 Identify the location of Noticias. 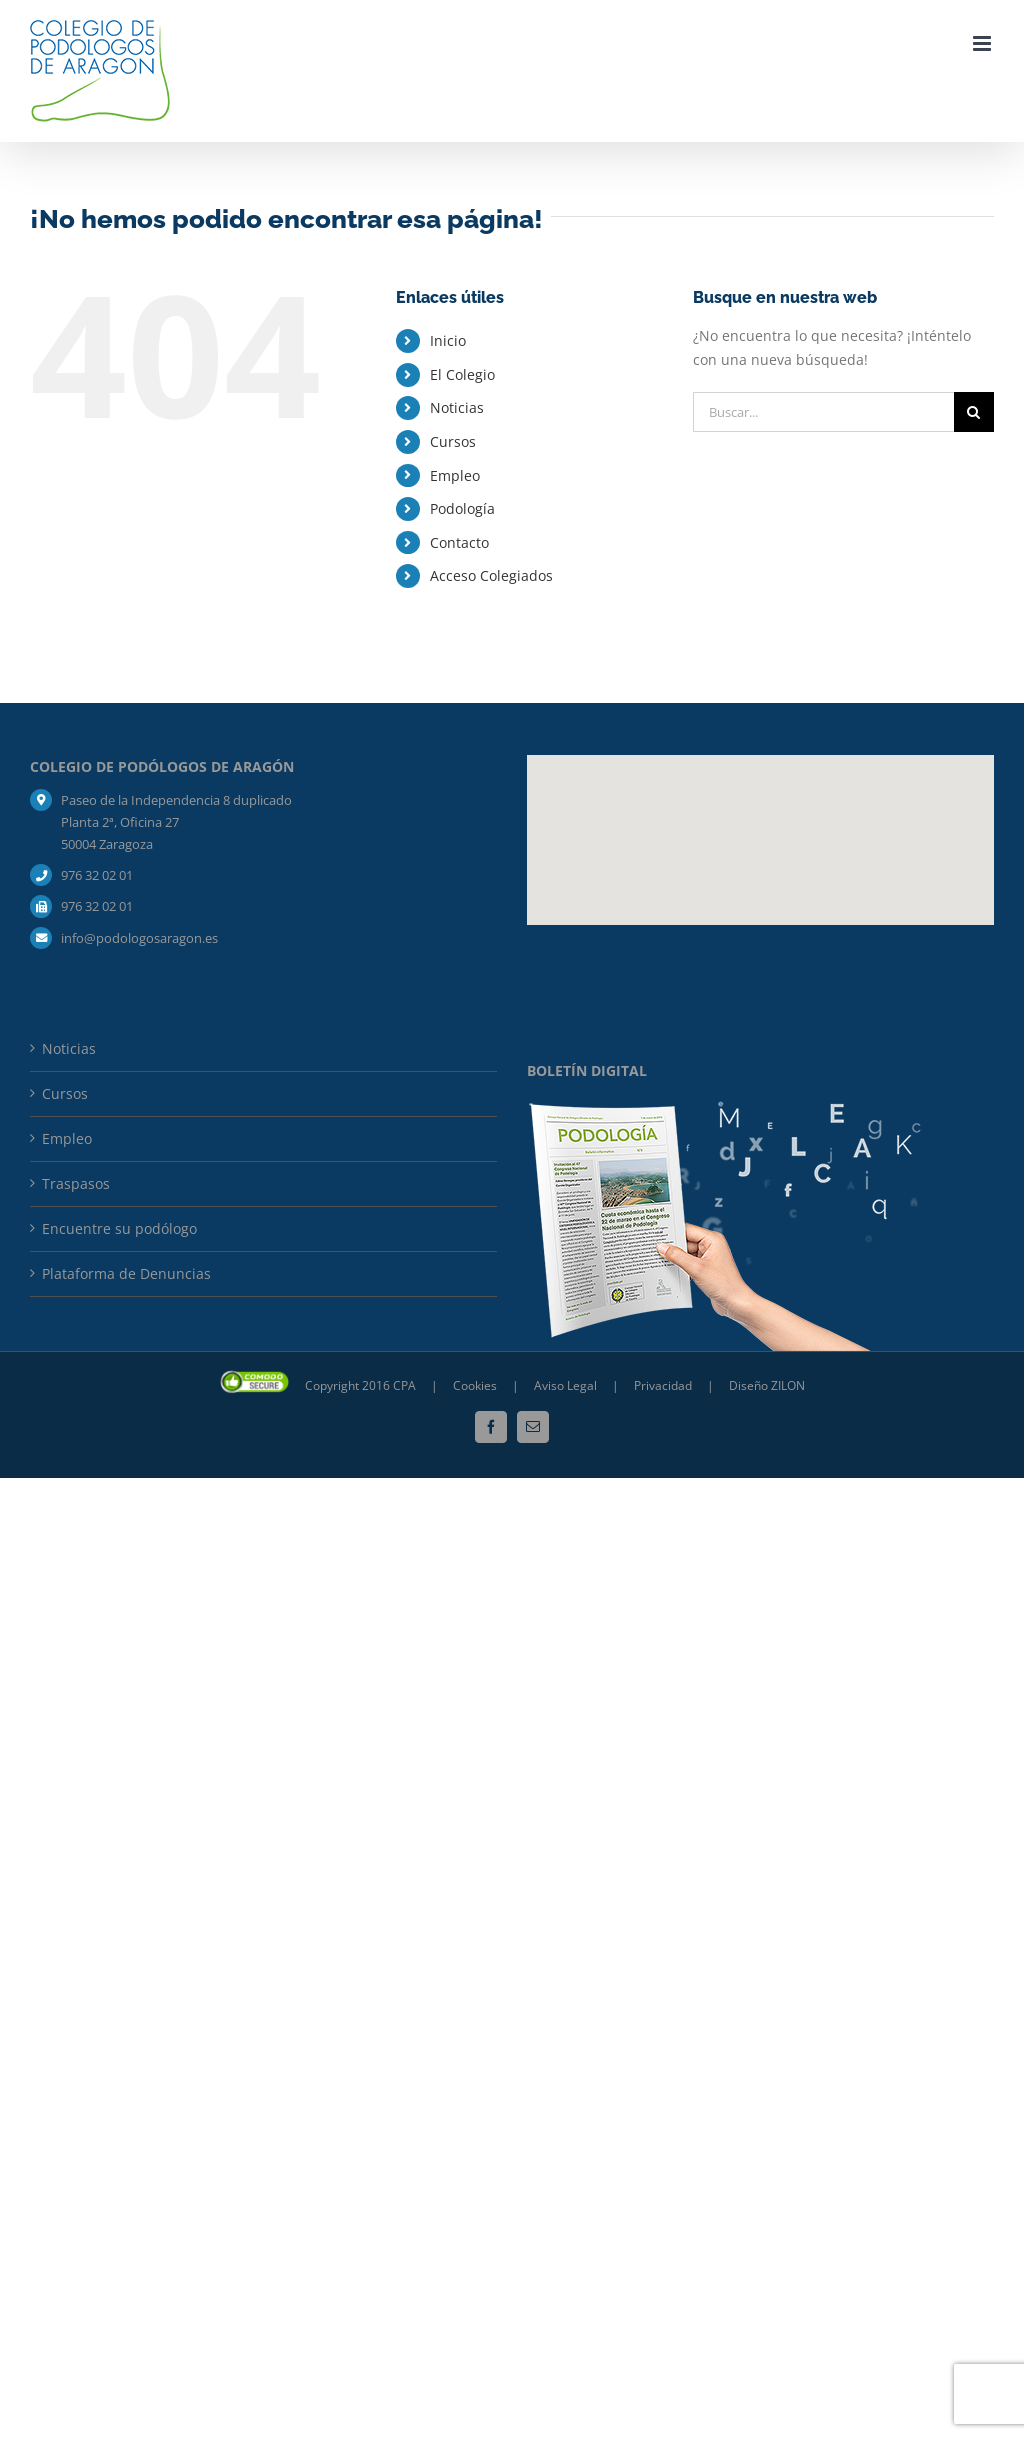
(457, 407).